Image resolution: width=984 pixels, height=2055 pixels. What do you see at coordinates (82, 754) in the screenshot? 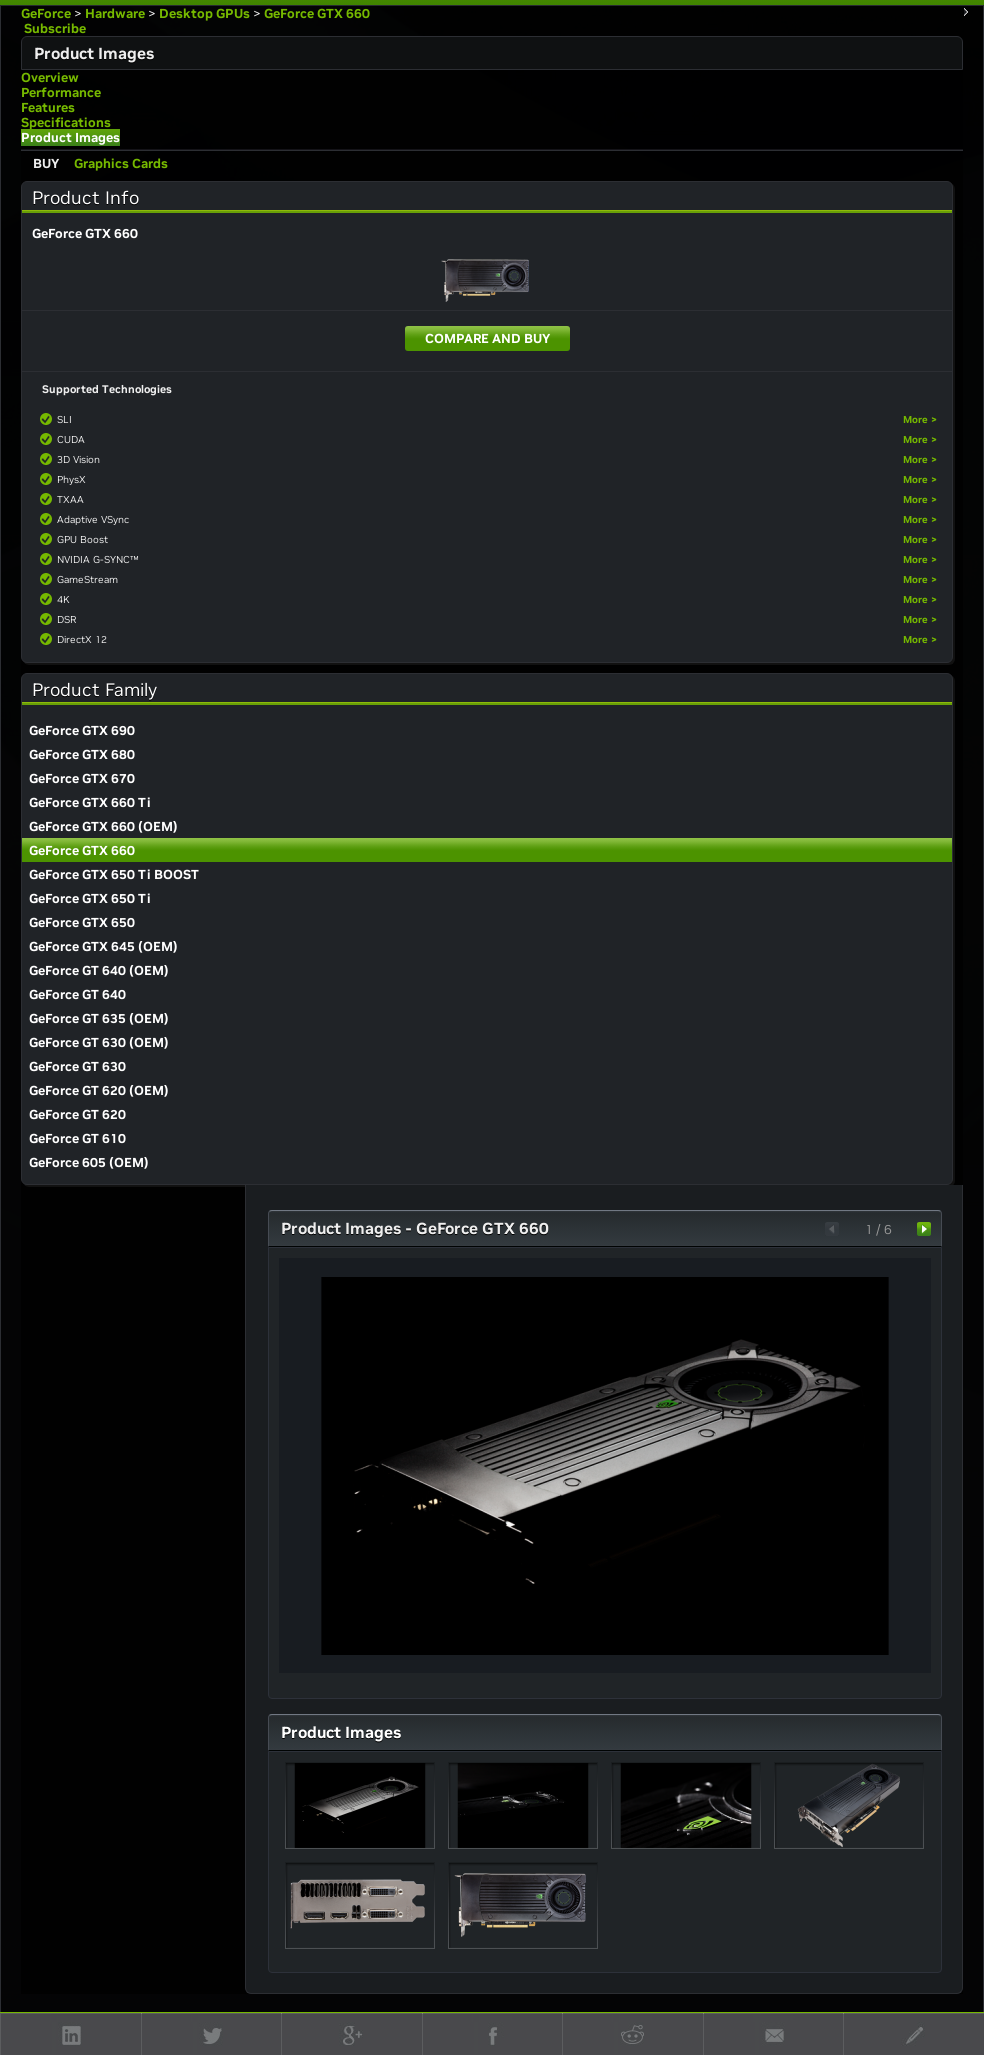
I see `GeForce GTX 680` at bounding box center [82, 754].